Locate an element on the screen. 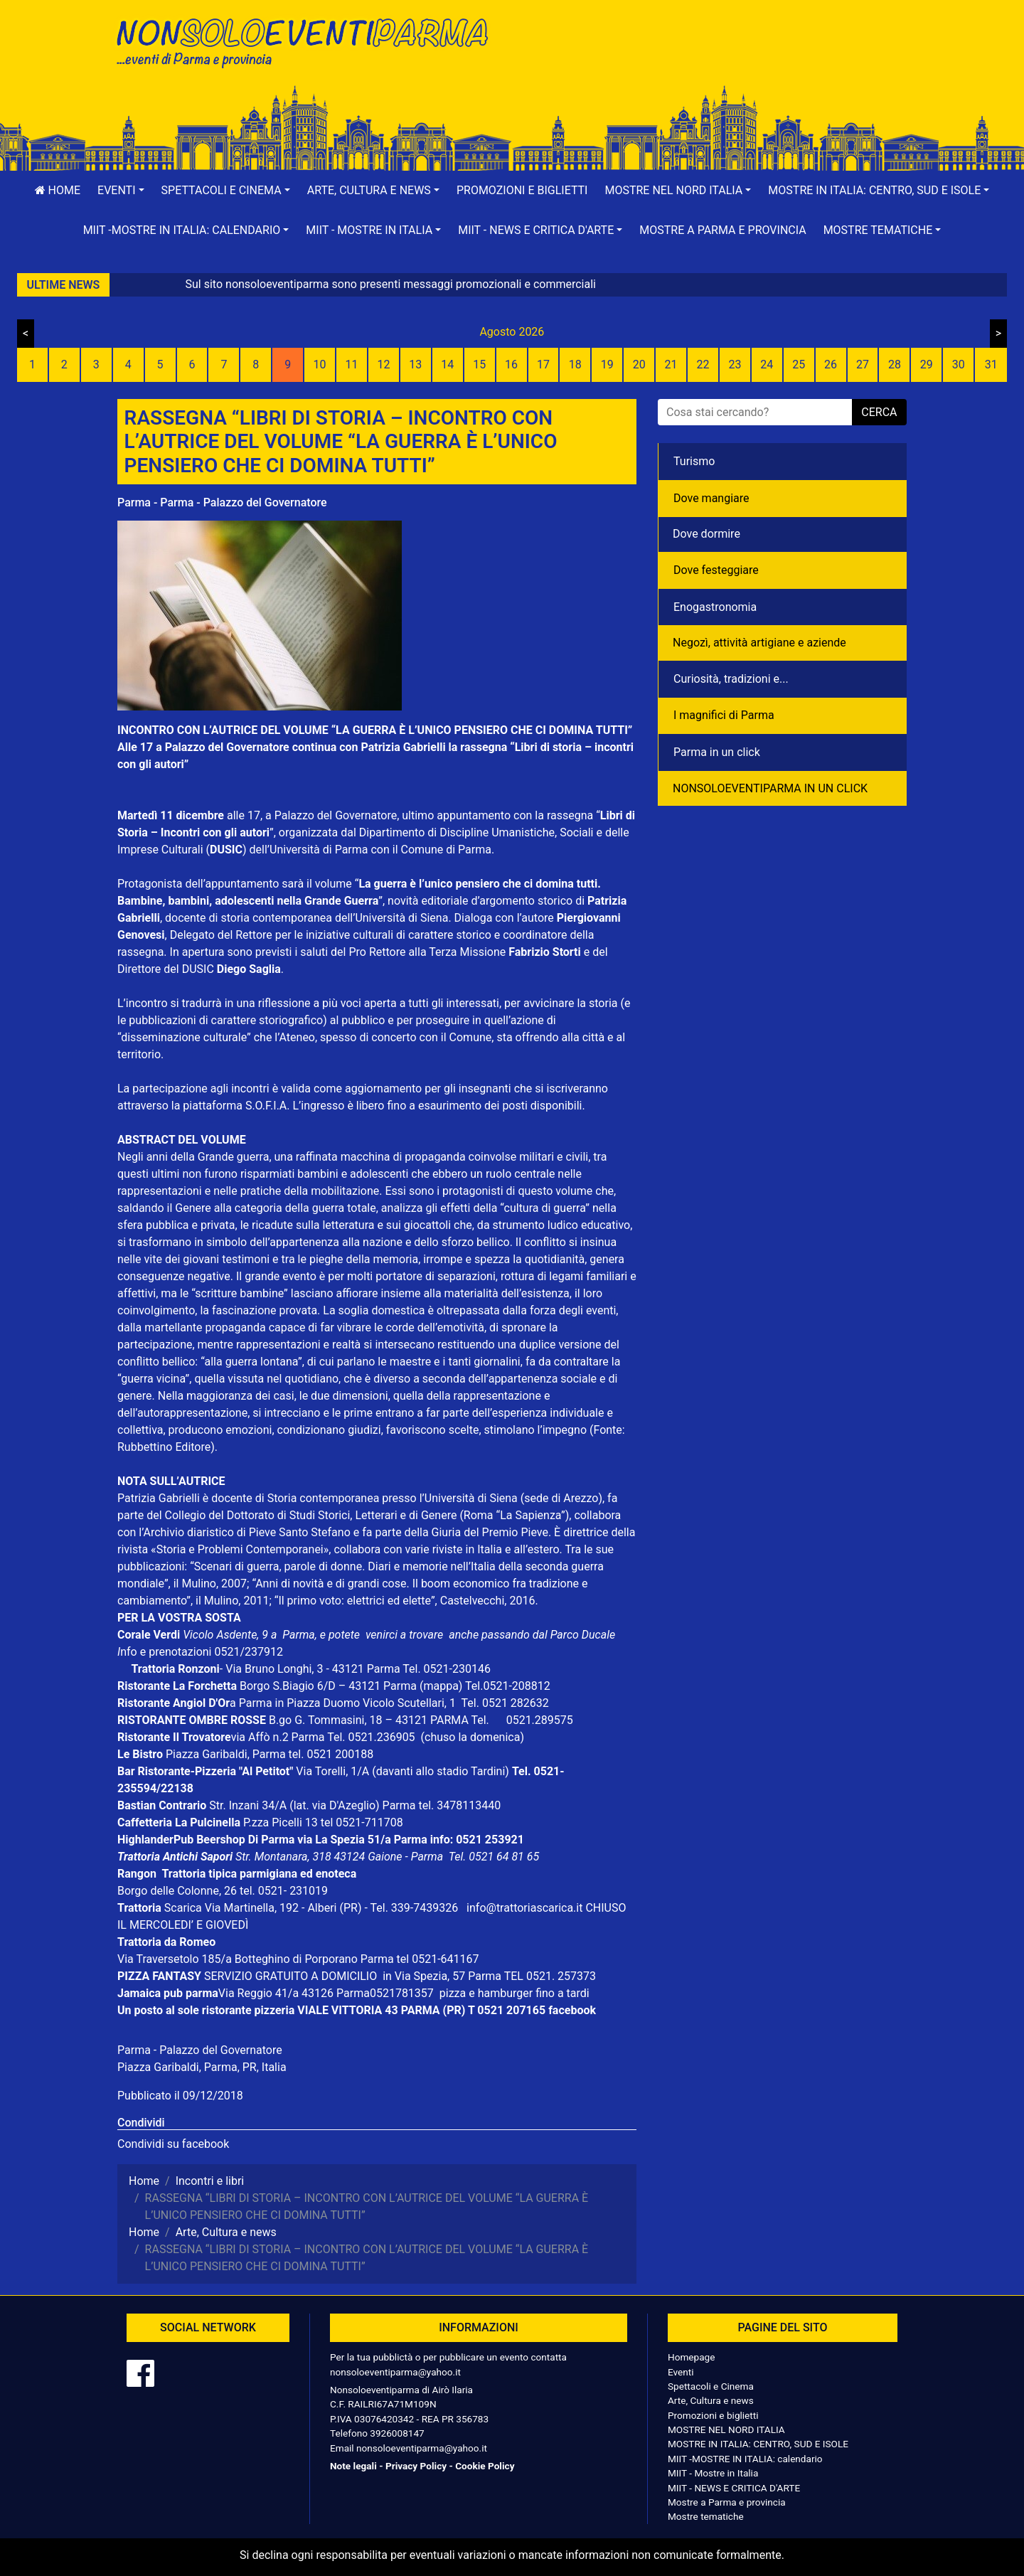 The image size is (1024, 2576). Piazza Garibaldi, Parma, PR, Italia is located at coordinates (202, 2067).